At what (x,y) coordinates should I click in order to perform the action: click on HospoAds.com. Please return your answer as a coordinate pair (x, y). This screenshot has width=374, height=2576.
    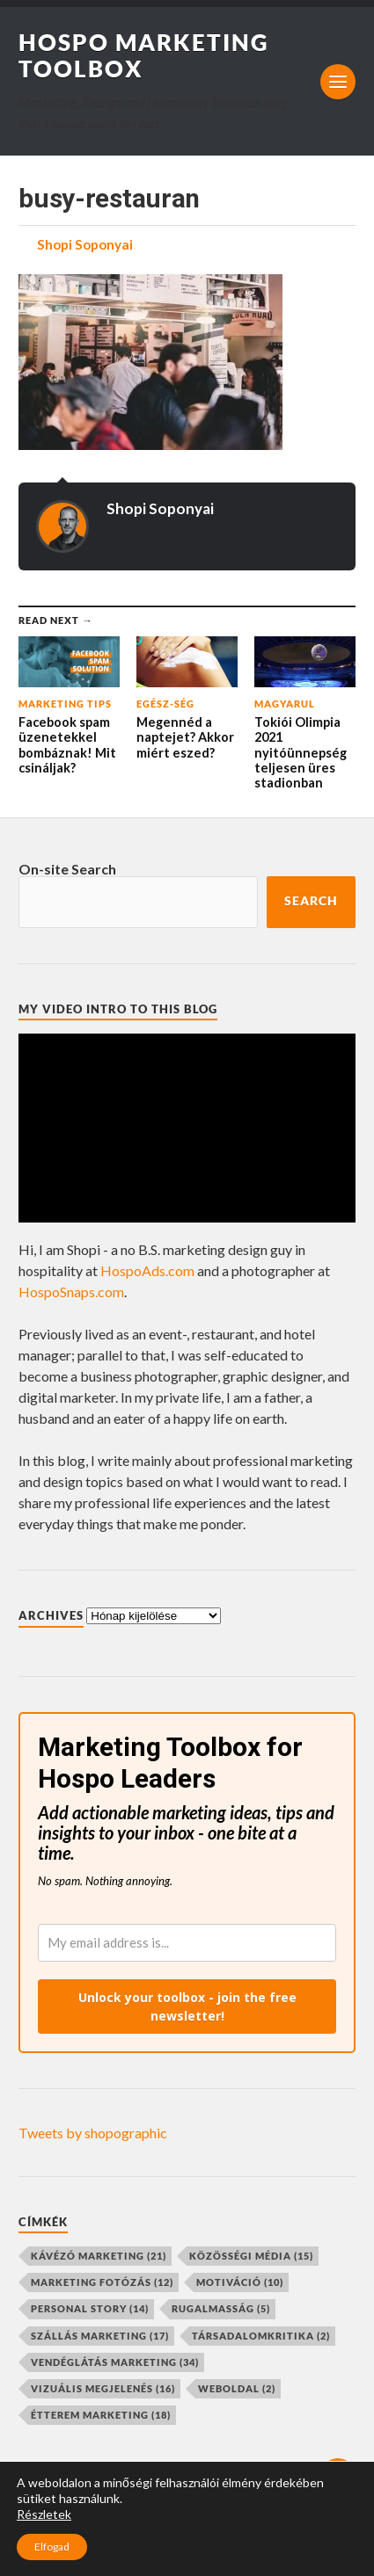
    Looking at the image, I should click on (147, 1270).